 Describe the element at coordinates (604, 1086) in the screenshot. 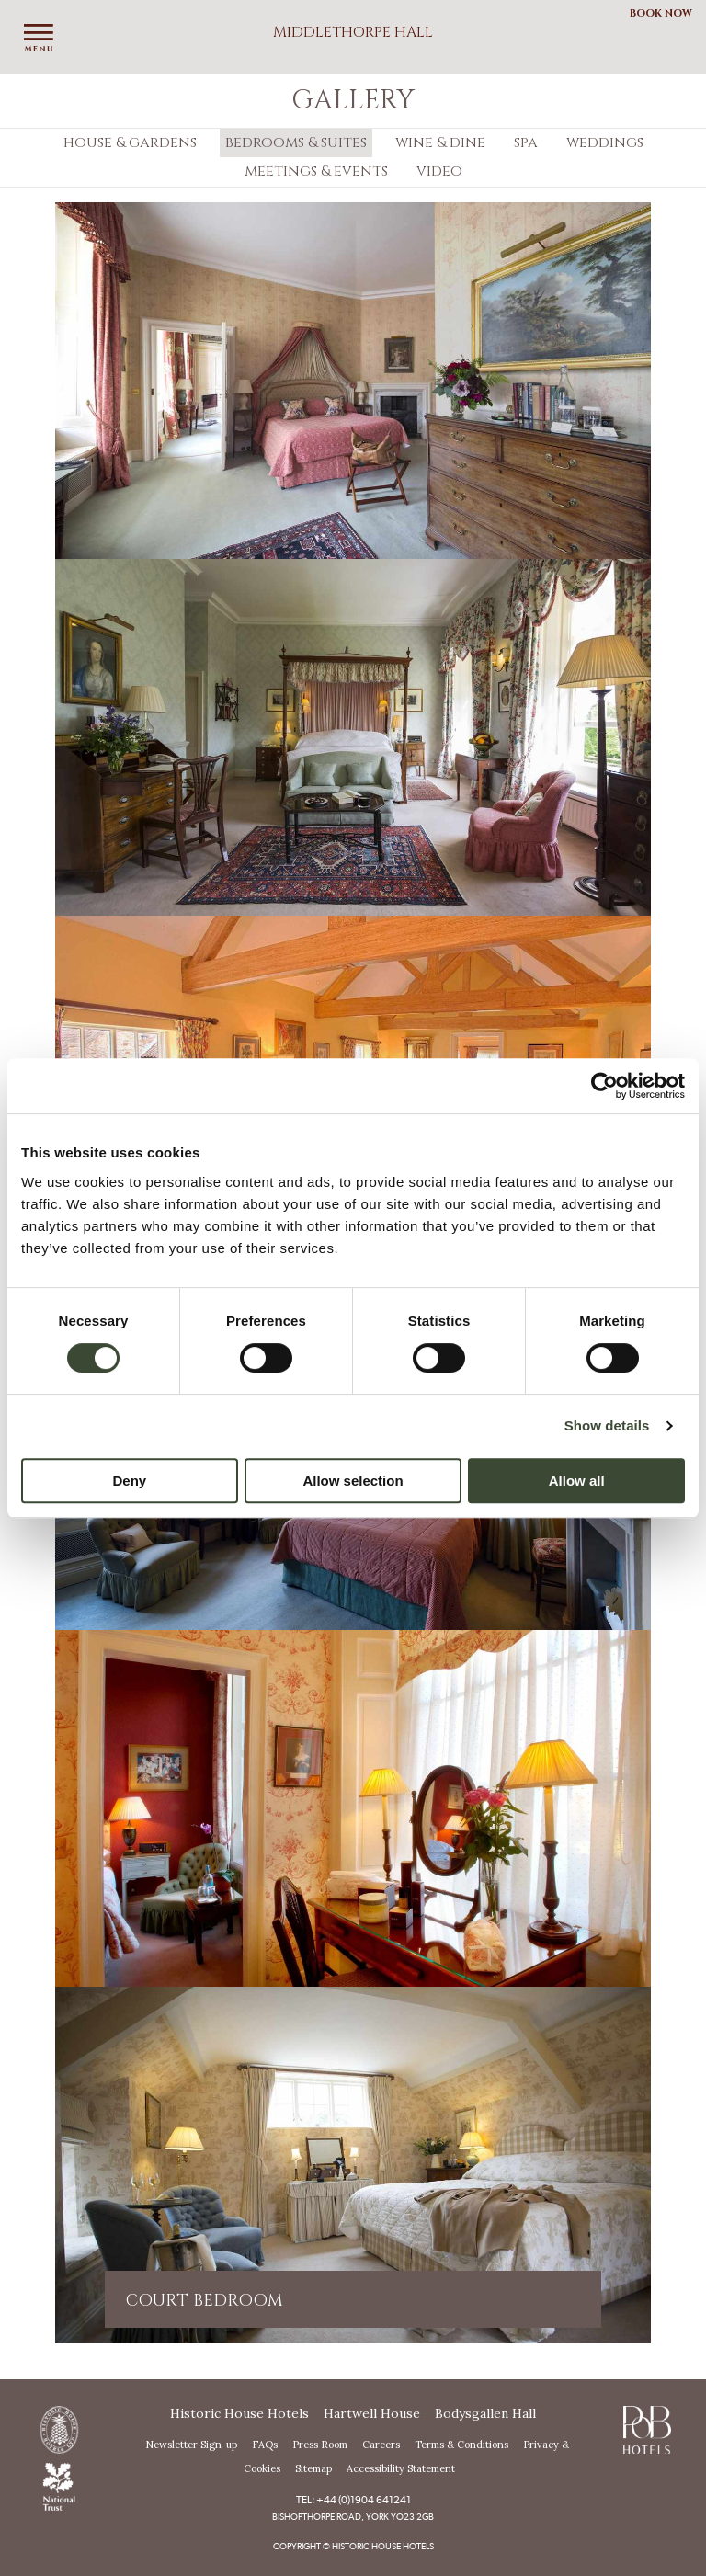

I see `[Usercentrics Cookiebot - opens in a new window]` at that location.